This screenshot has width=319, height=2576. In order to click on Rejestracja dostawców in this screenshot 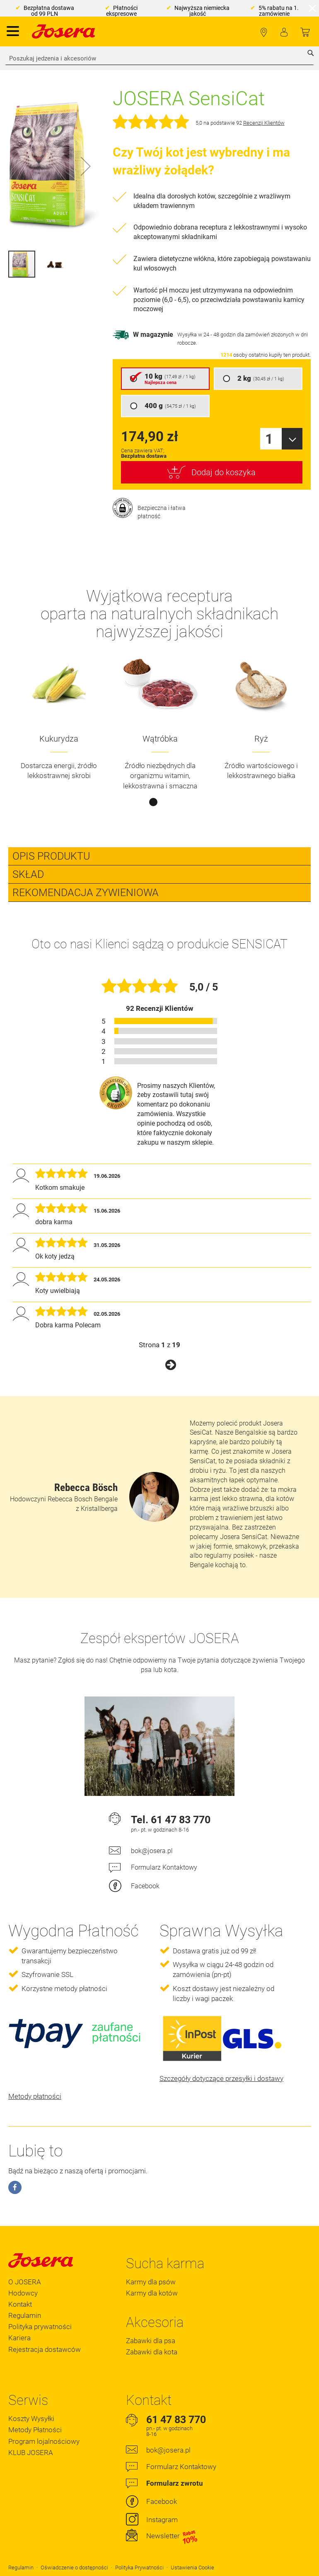, I will do `click(44, 2349)`.